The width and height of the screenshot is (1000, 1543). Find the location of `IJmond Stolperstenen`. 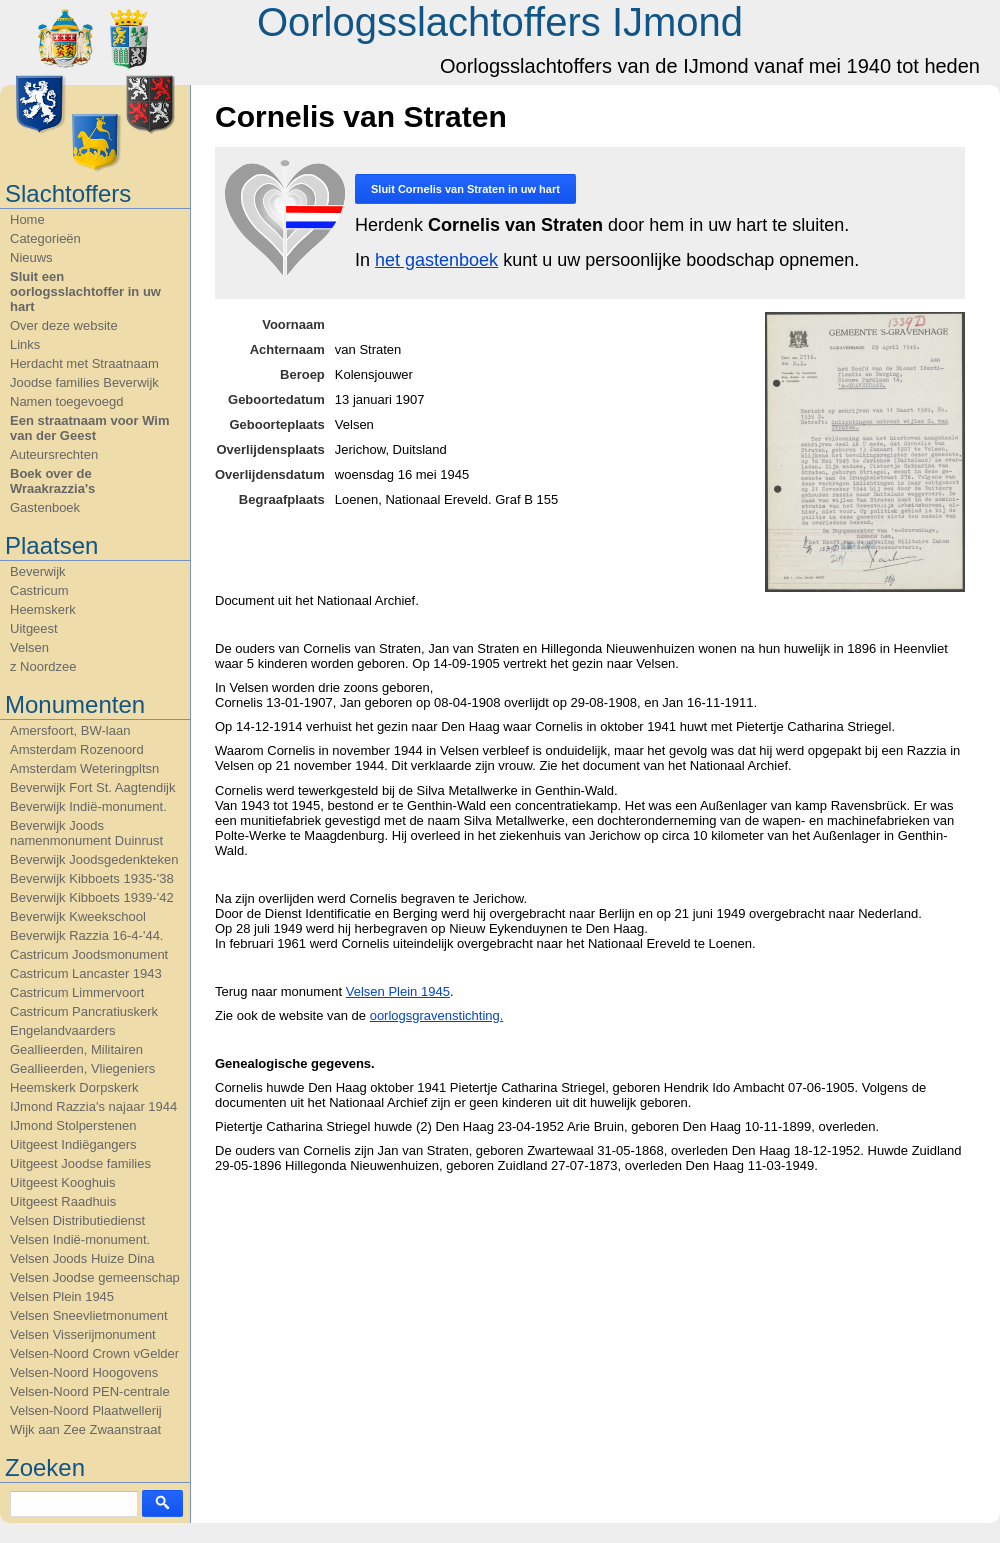

IJmond Stolperstenen is located at coordinates (73, 1125).